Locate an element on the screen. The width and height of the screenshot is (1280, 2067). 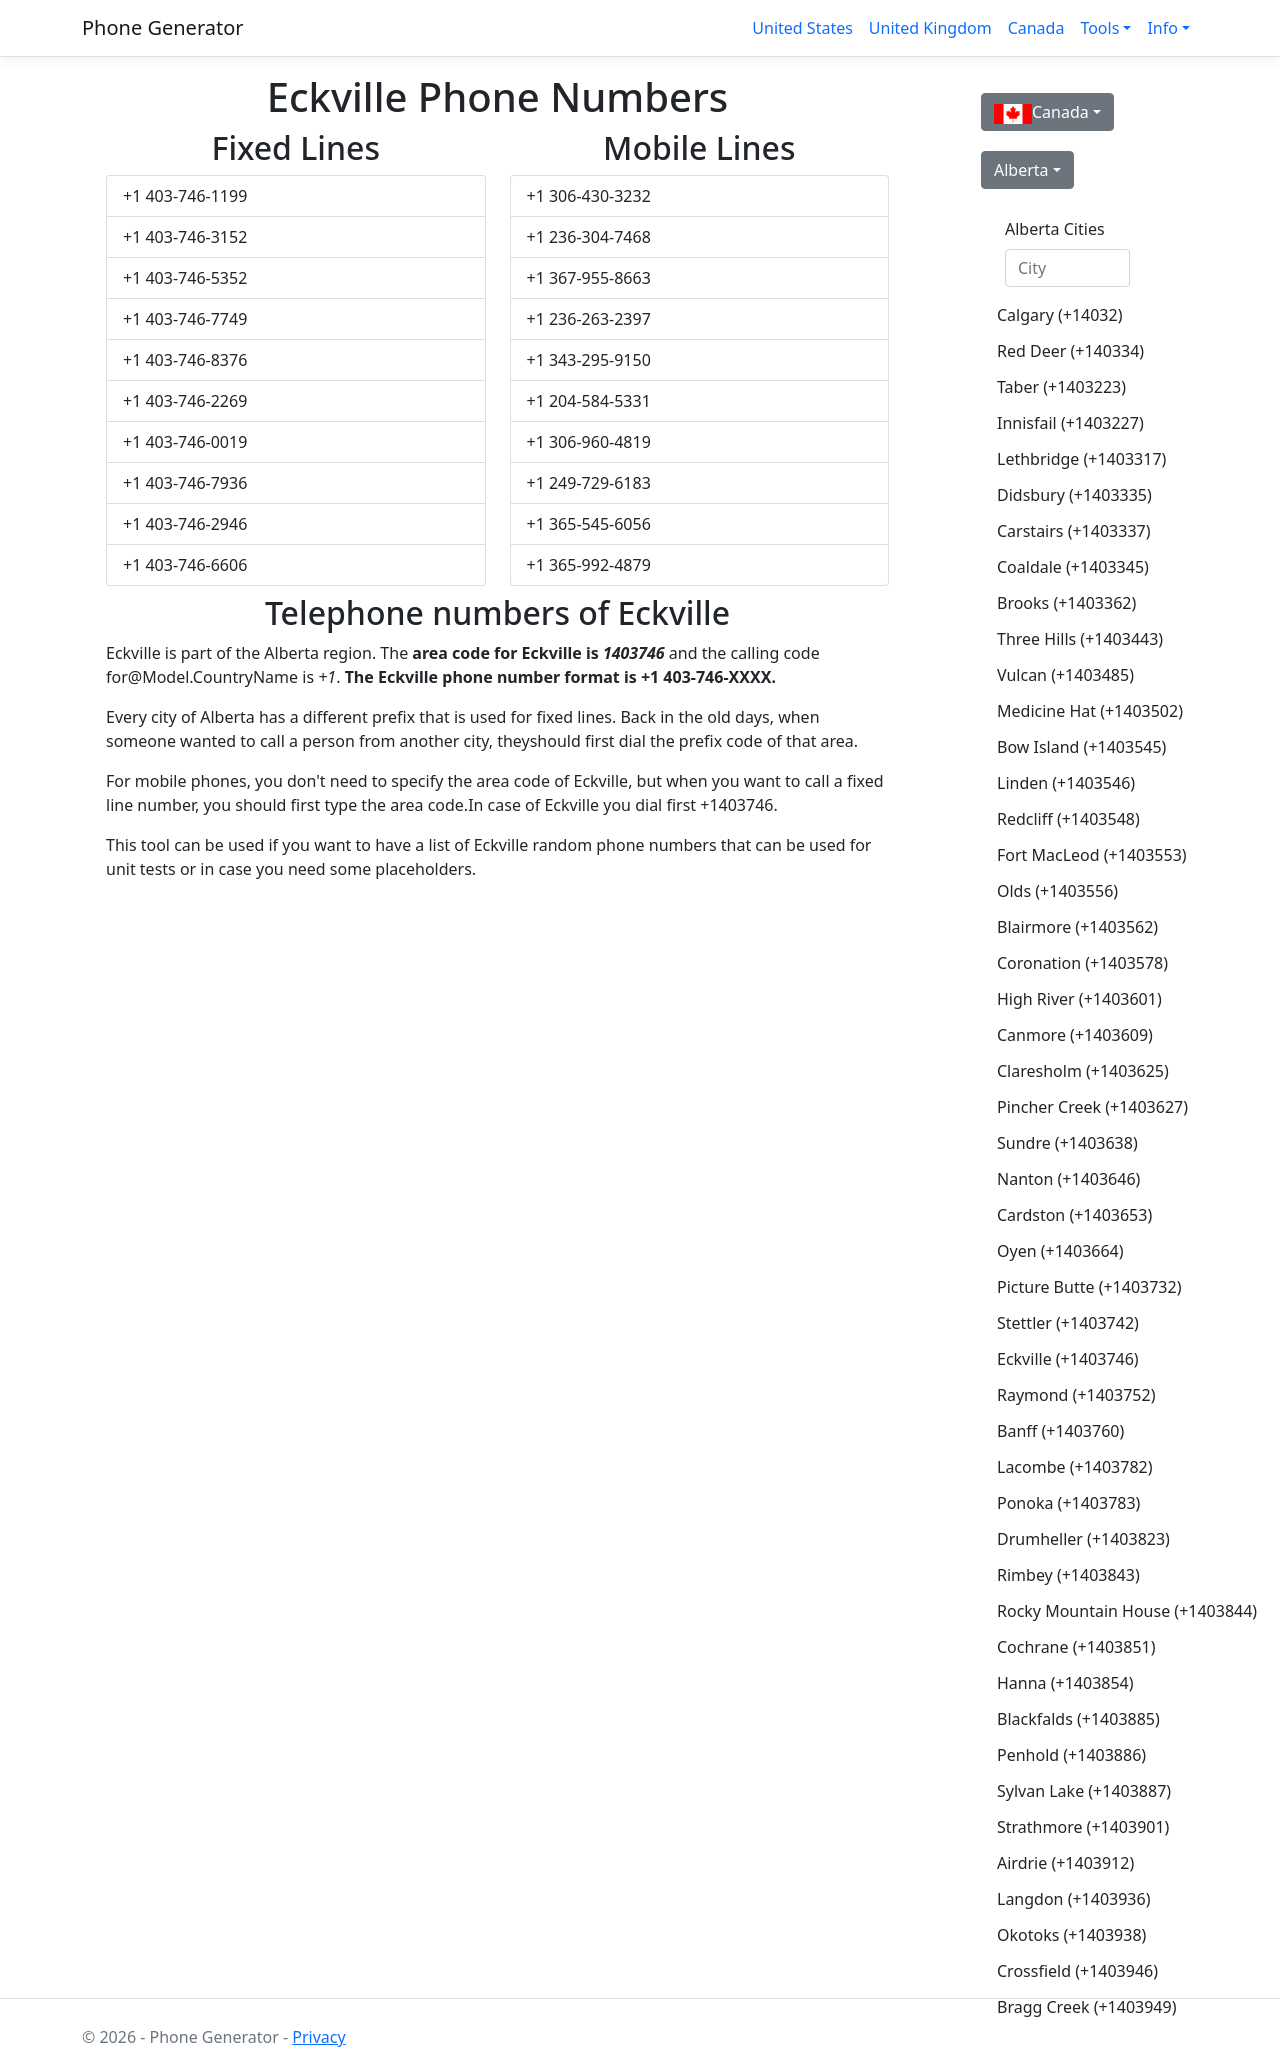
Tools [button] is located at coordinates (1099, 28).